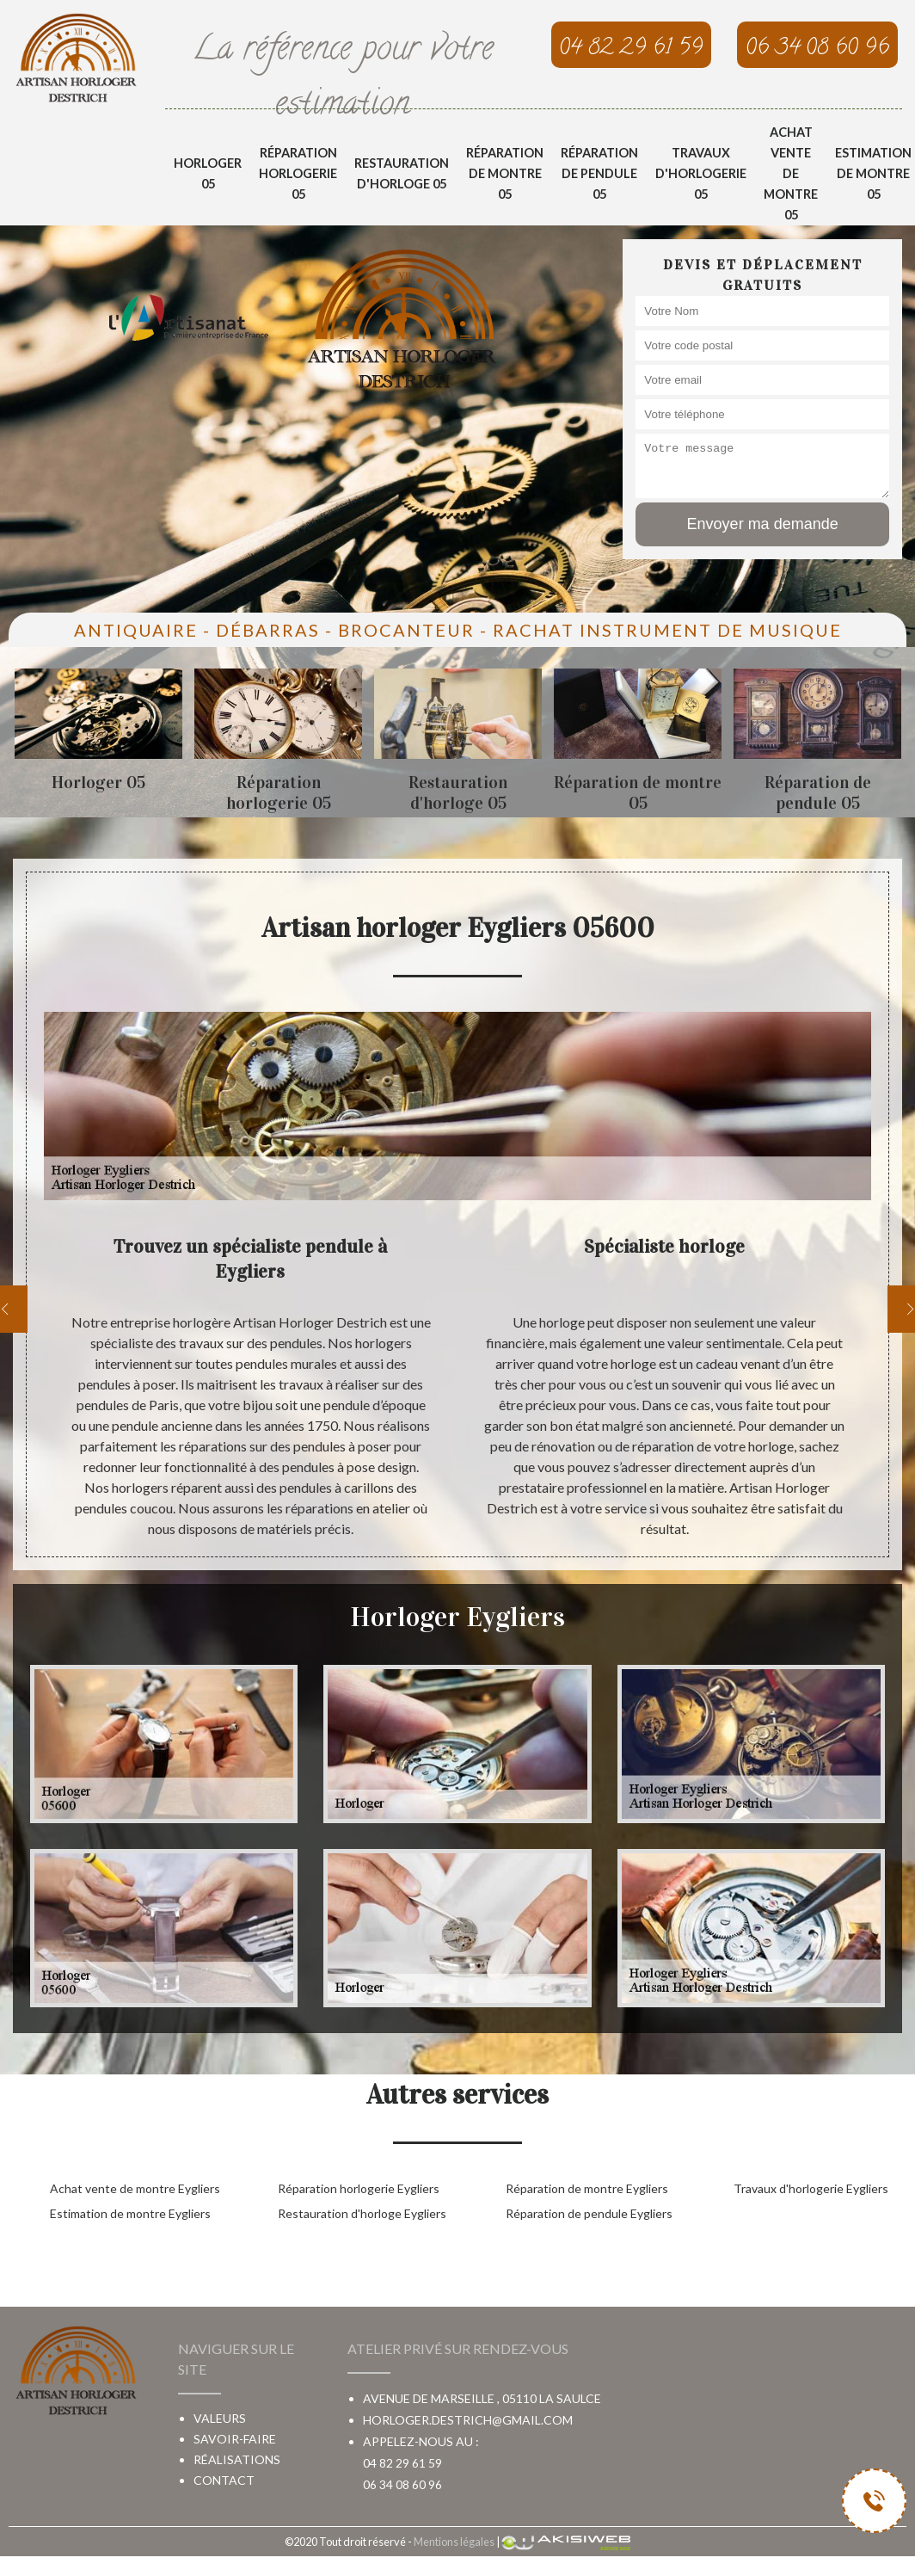  Describe the element at coordinates (358, 2188) in the screenshot. I see `Réparation horlogerie Eygliers` at that location.